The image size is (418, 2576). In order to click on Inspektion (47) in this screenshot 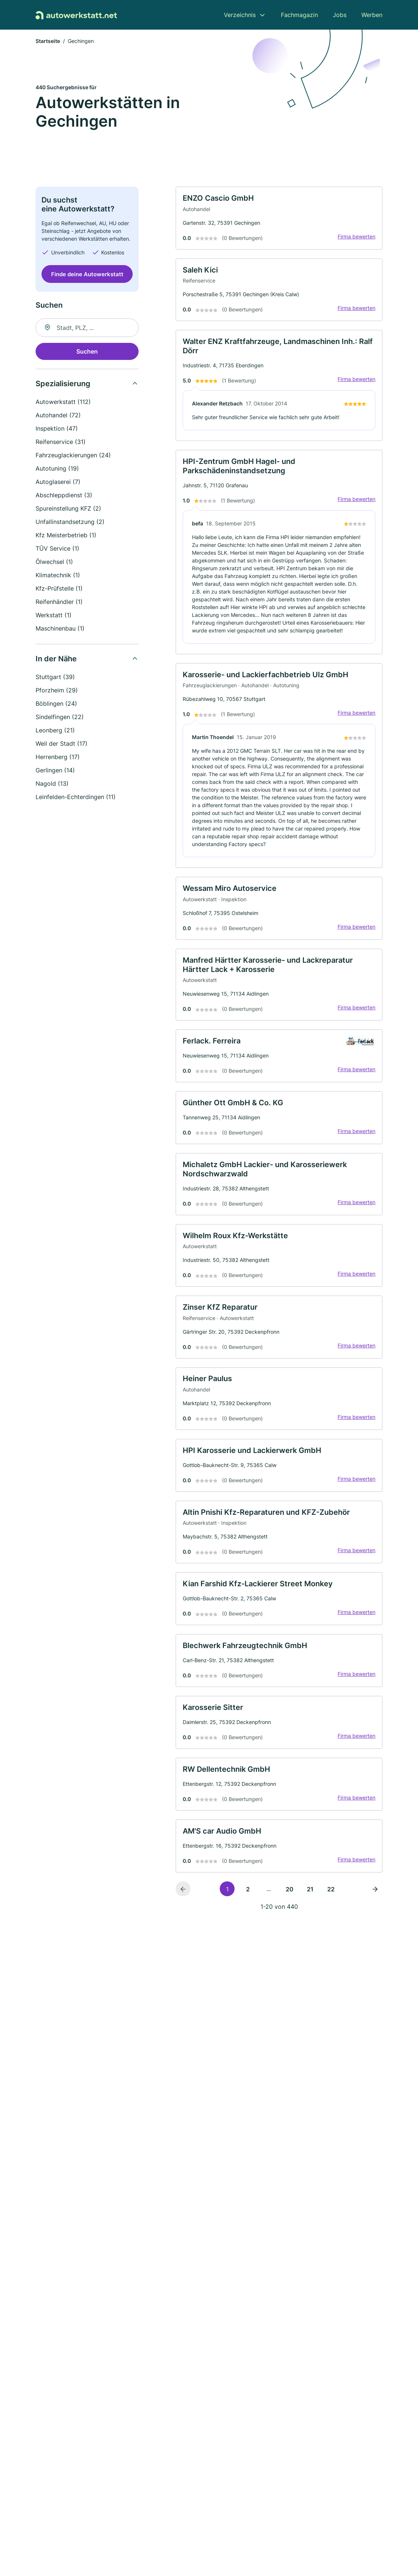, I will do `click(57, 430)`.